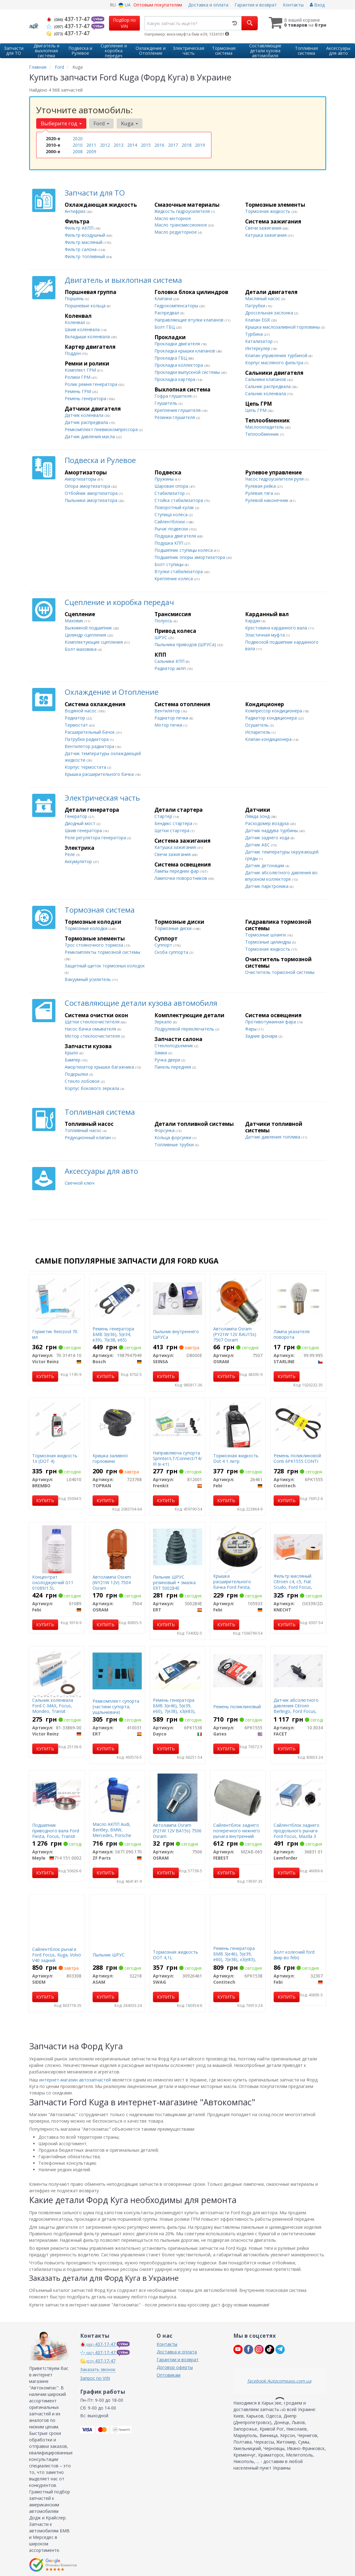  Describe the element at coordinates (254, 334) in the screenshot. I see `Турбина` at that location.